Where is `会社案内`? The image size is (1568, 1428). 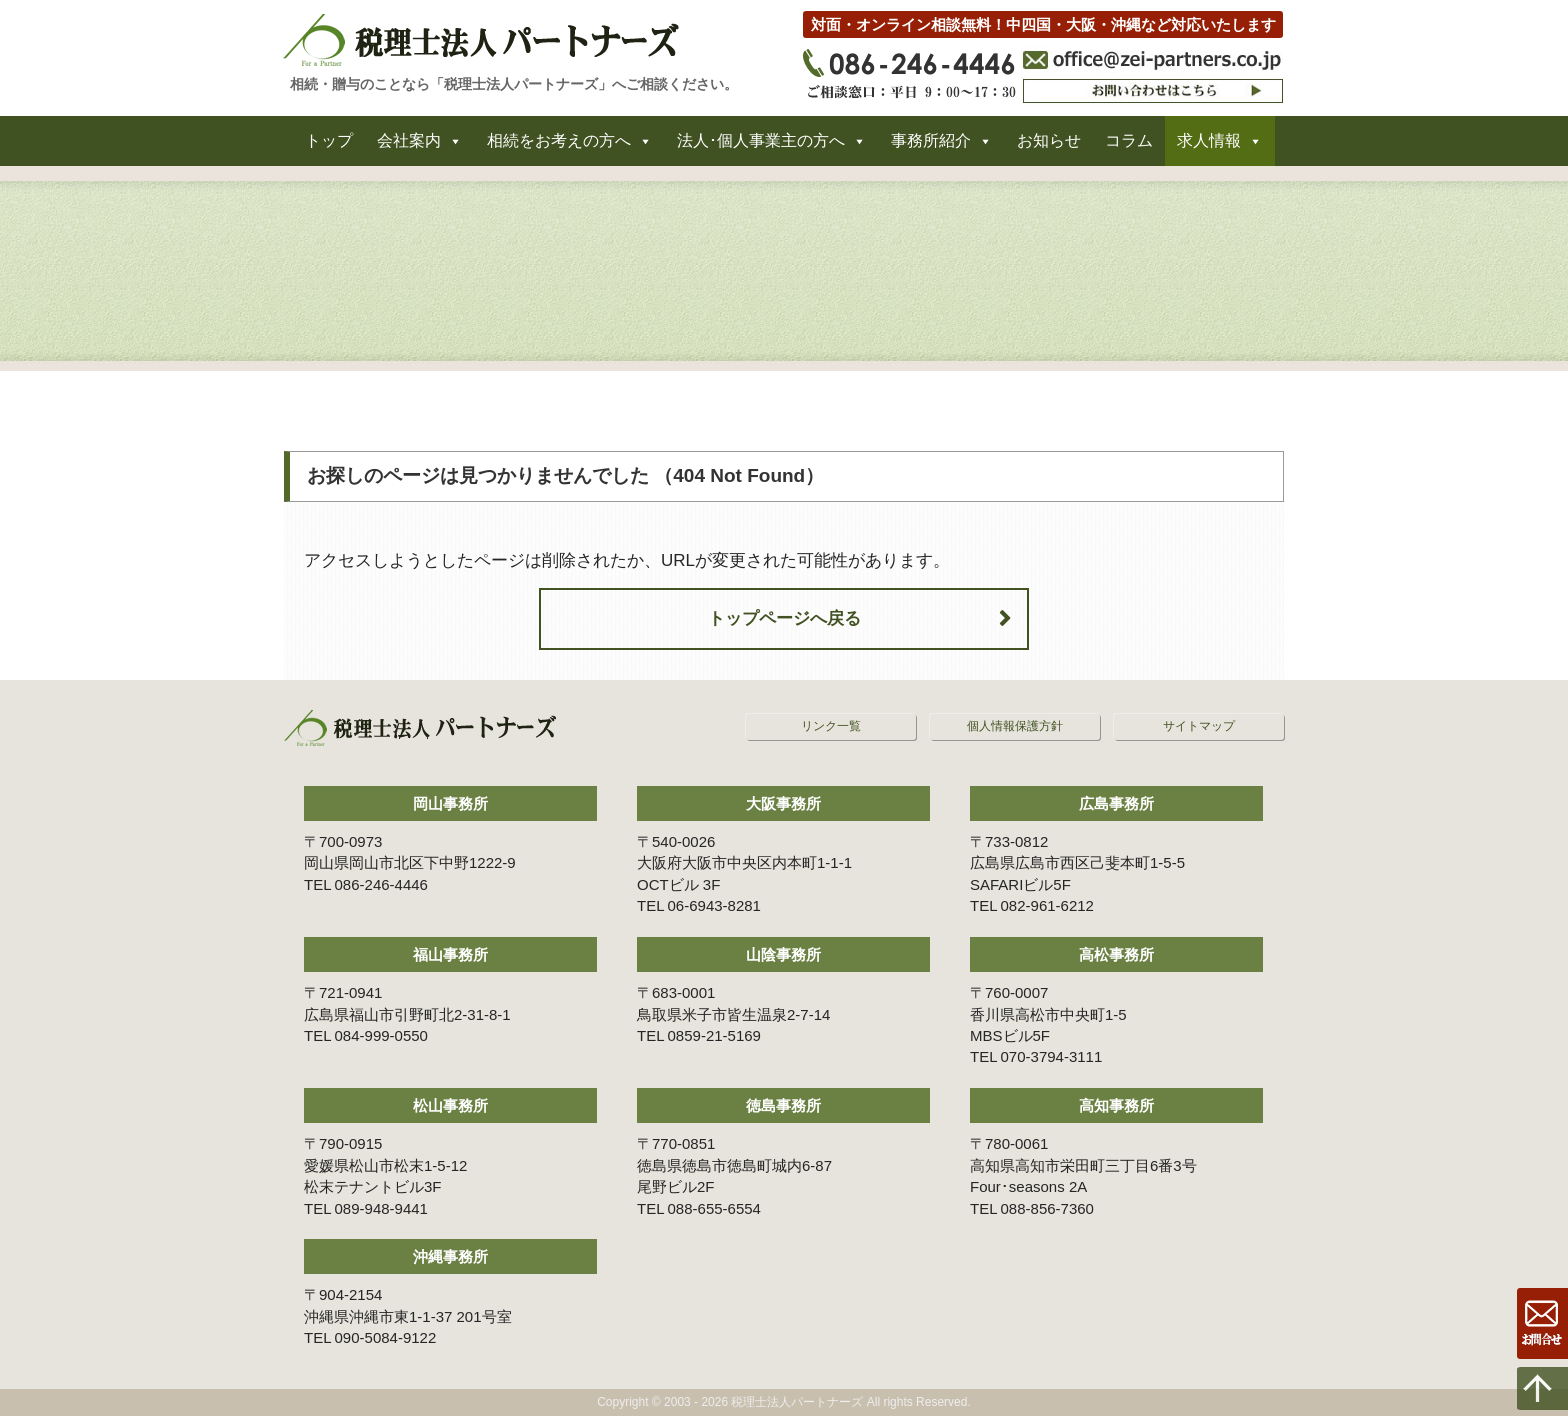 会社案内 is located at coordinates (409, 148).